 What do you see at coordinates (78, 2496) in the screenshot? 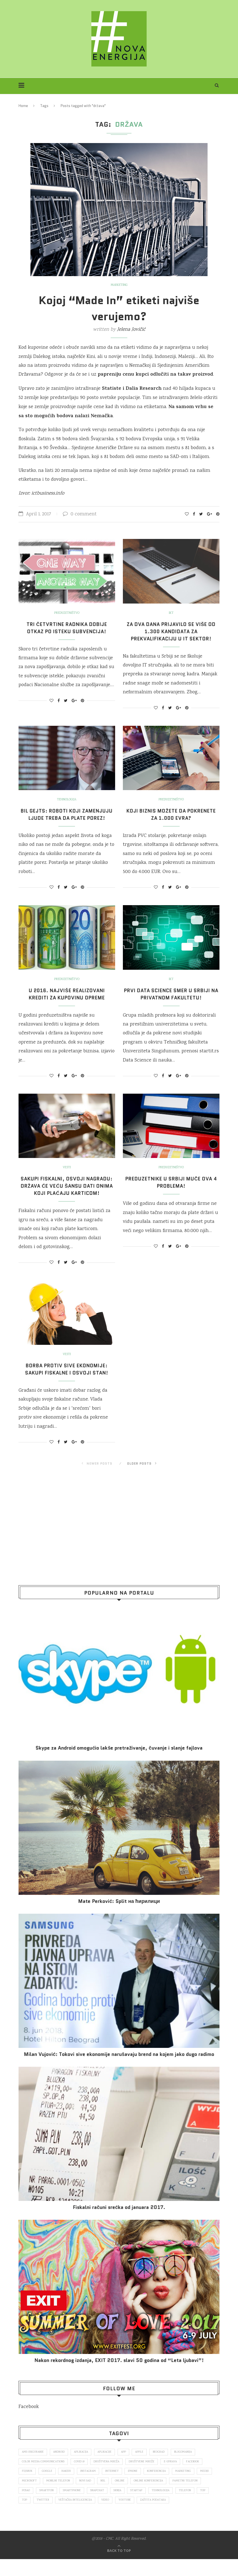
I see `mobilni telefon [mobilni telefon (191 items)]` at bounding box center [78, 2496].